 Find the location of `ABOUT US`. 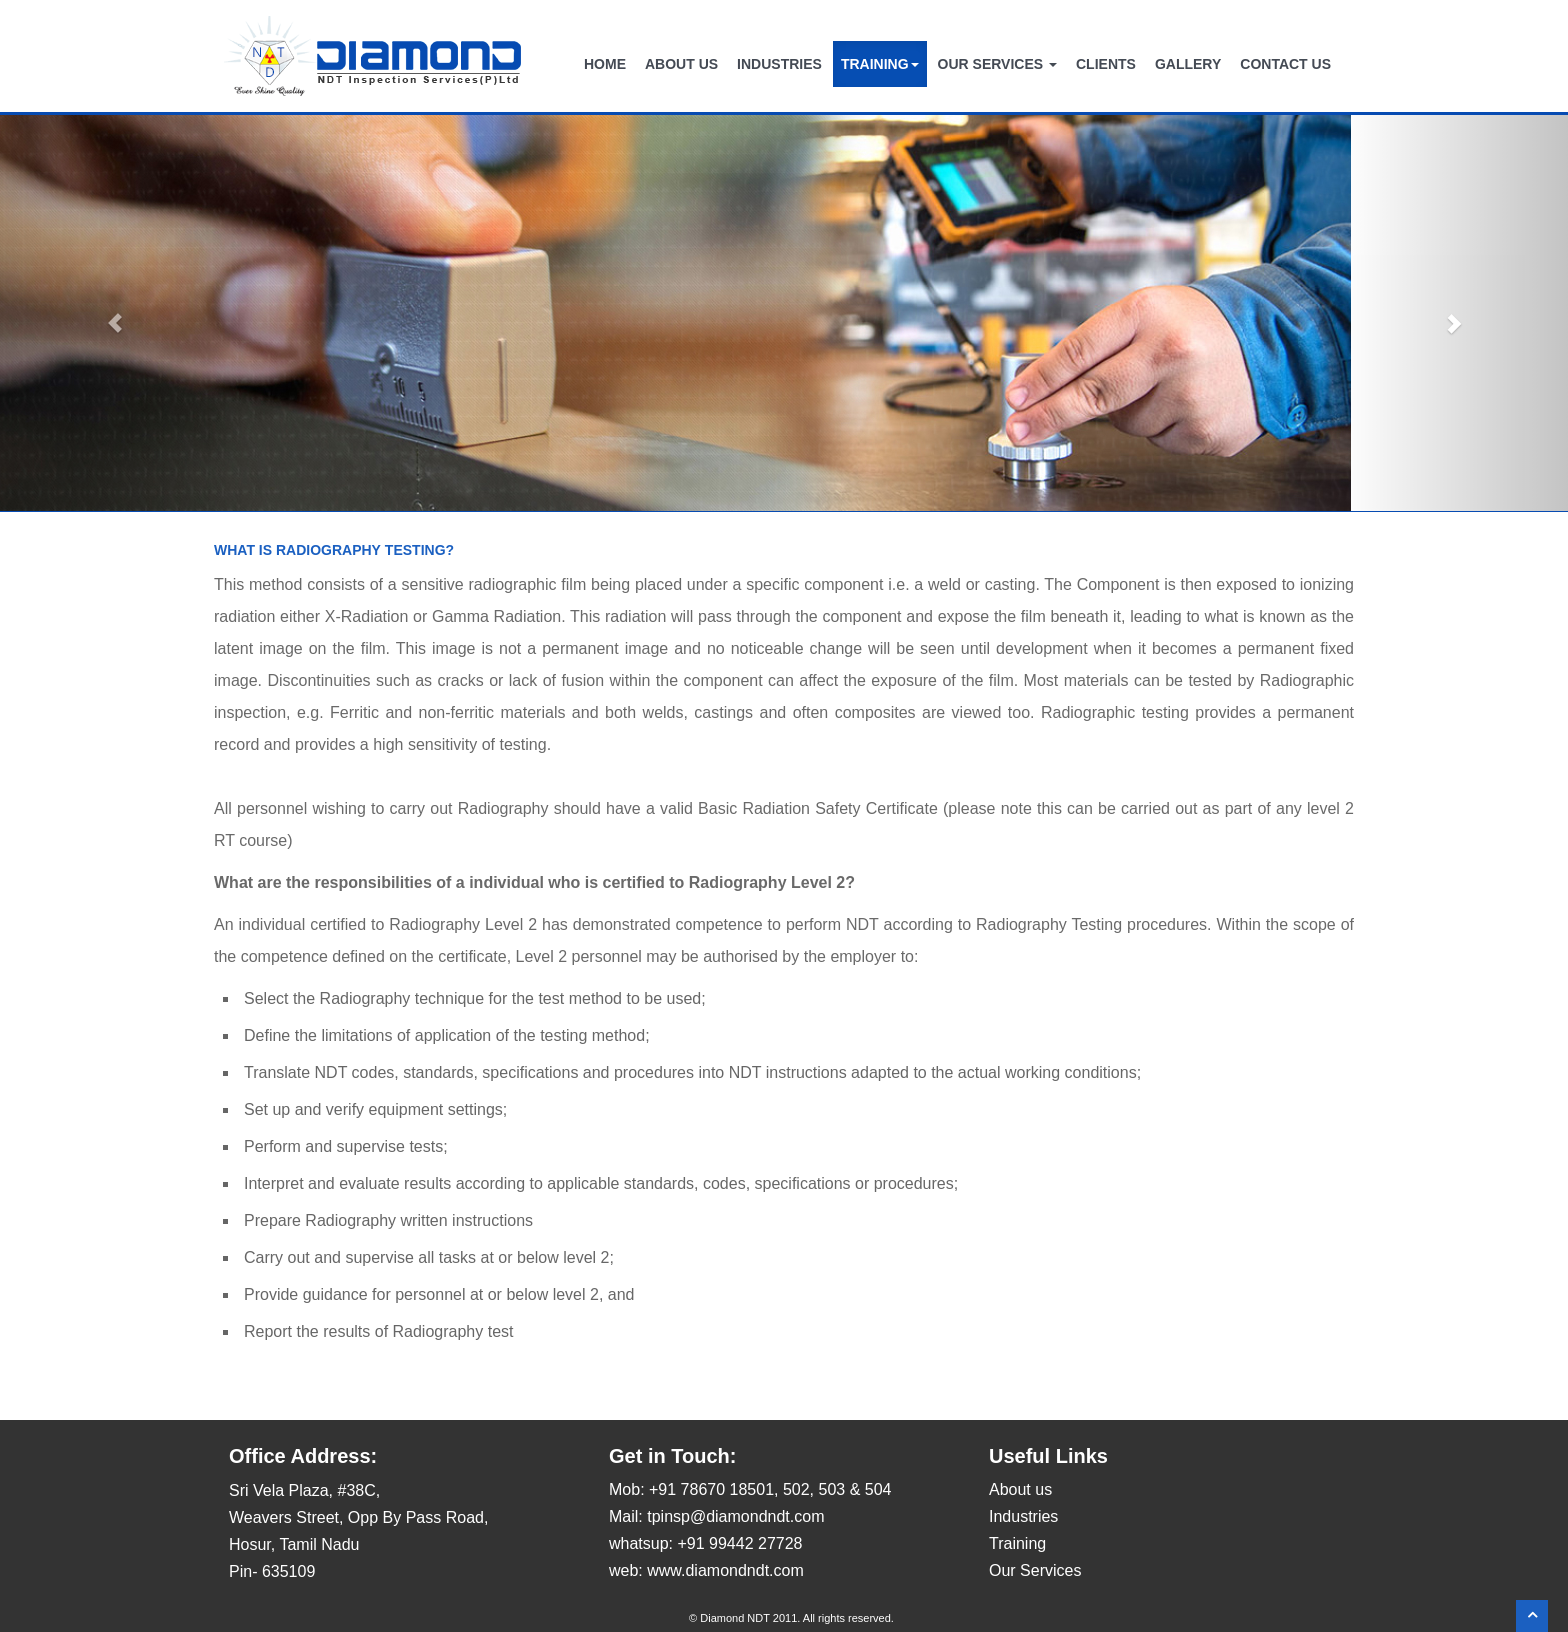

ABOUT US is located at coordinates (681, 64).